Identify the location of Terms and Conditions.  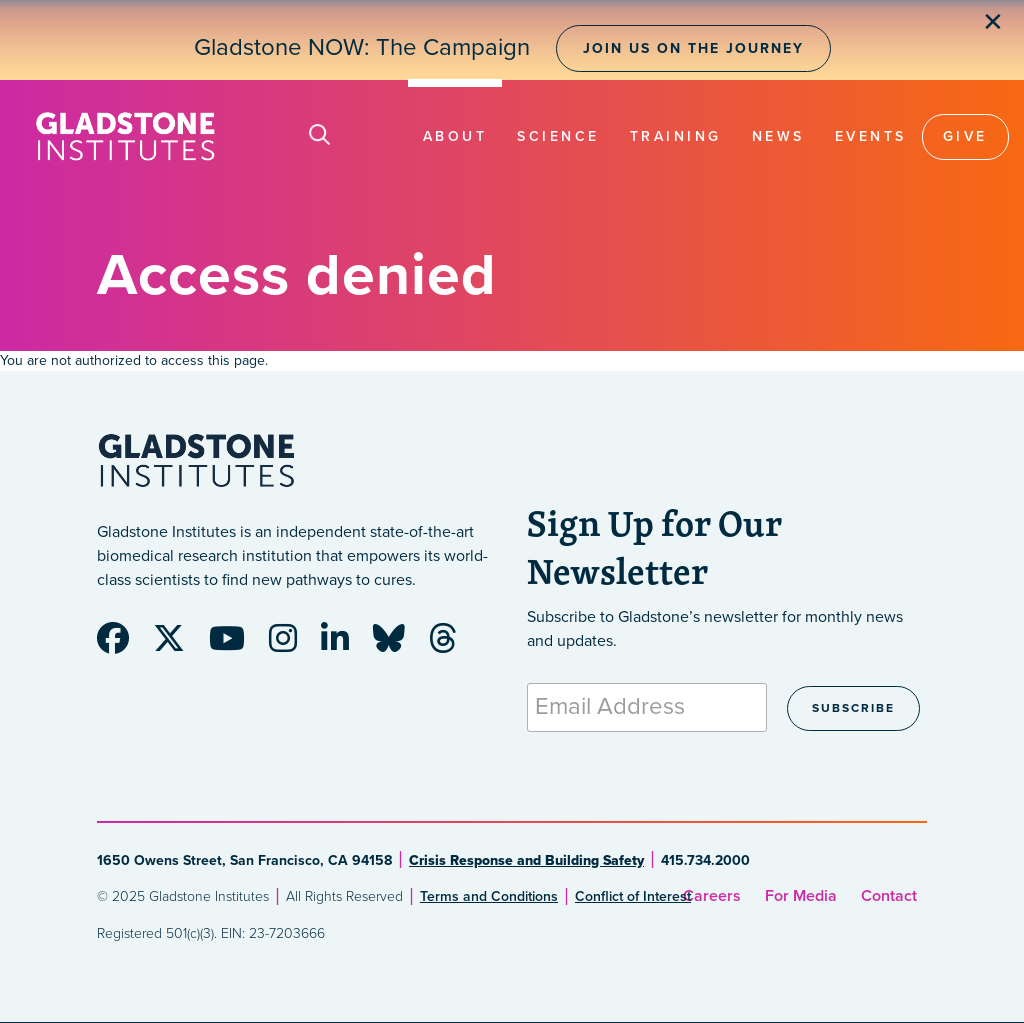
(489, 896).